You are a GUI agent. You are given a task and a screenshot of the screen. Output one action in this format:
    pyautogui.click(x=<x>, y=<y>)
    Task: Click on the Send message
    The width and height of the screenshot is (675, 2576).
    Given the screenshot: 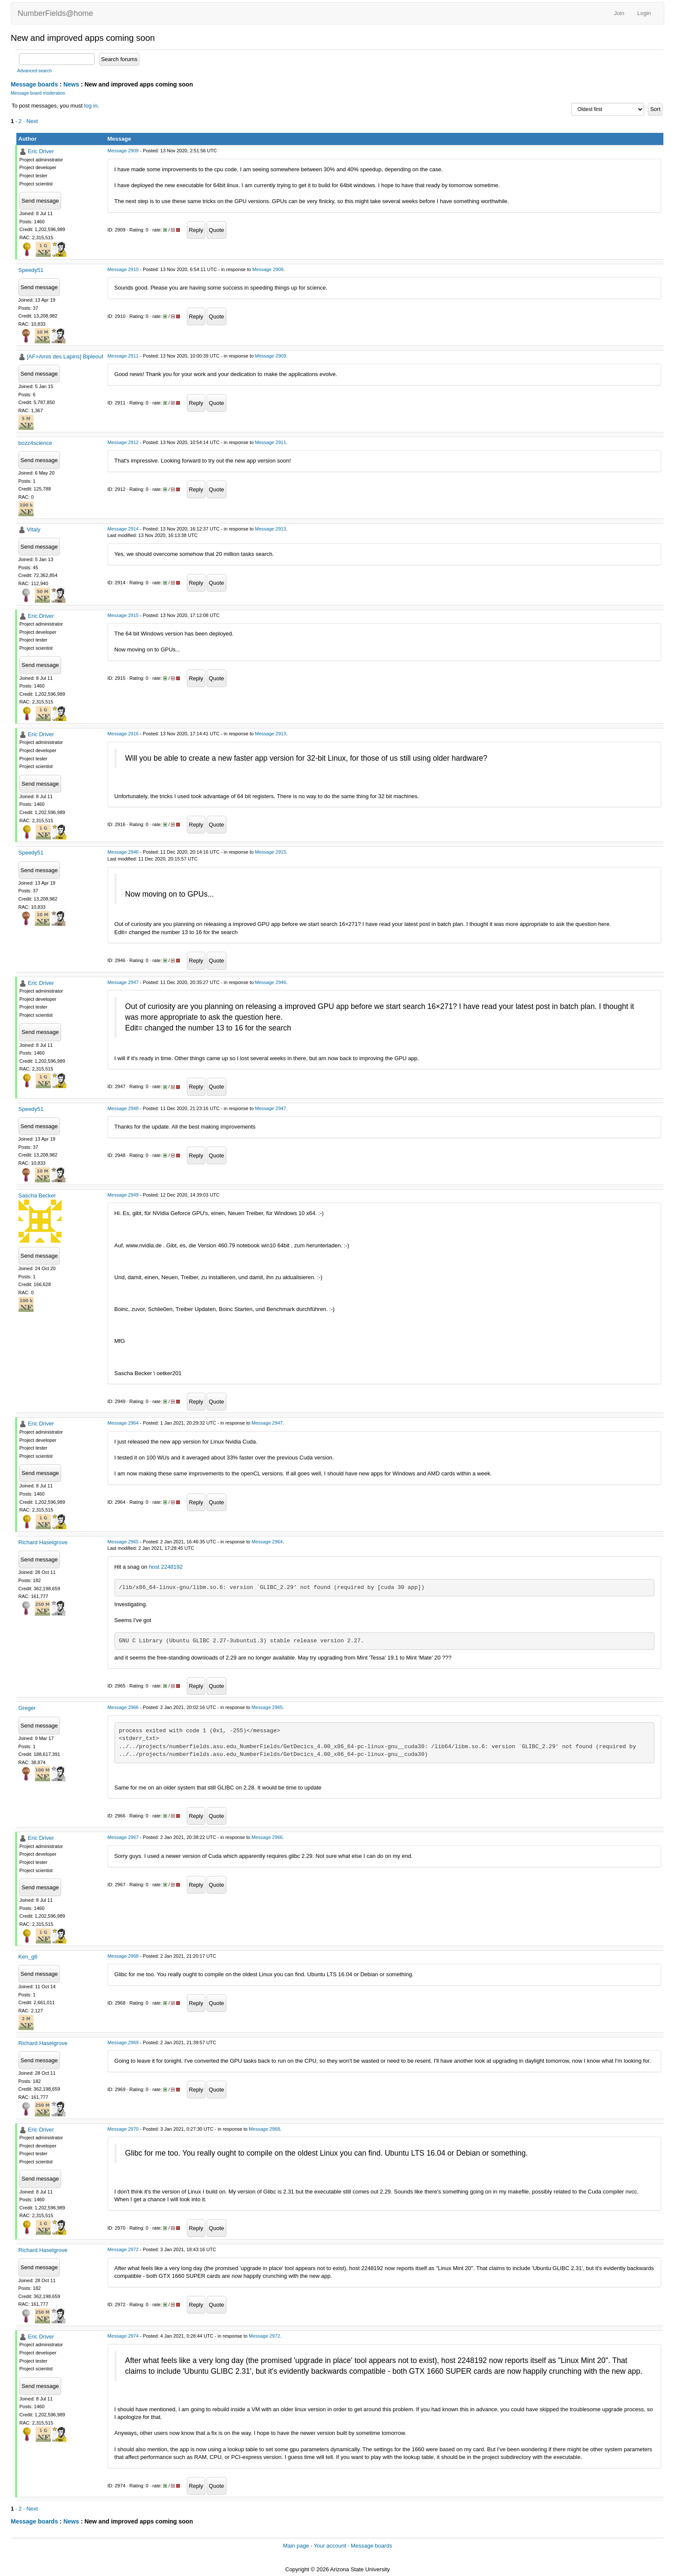 What is the action you would take?
    pyautogui.click(x=40, y=200)
    